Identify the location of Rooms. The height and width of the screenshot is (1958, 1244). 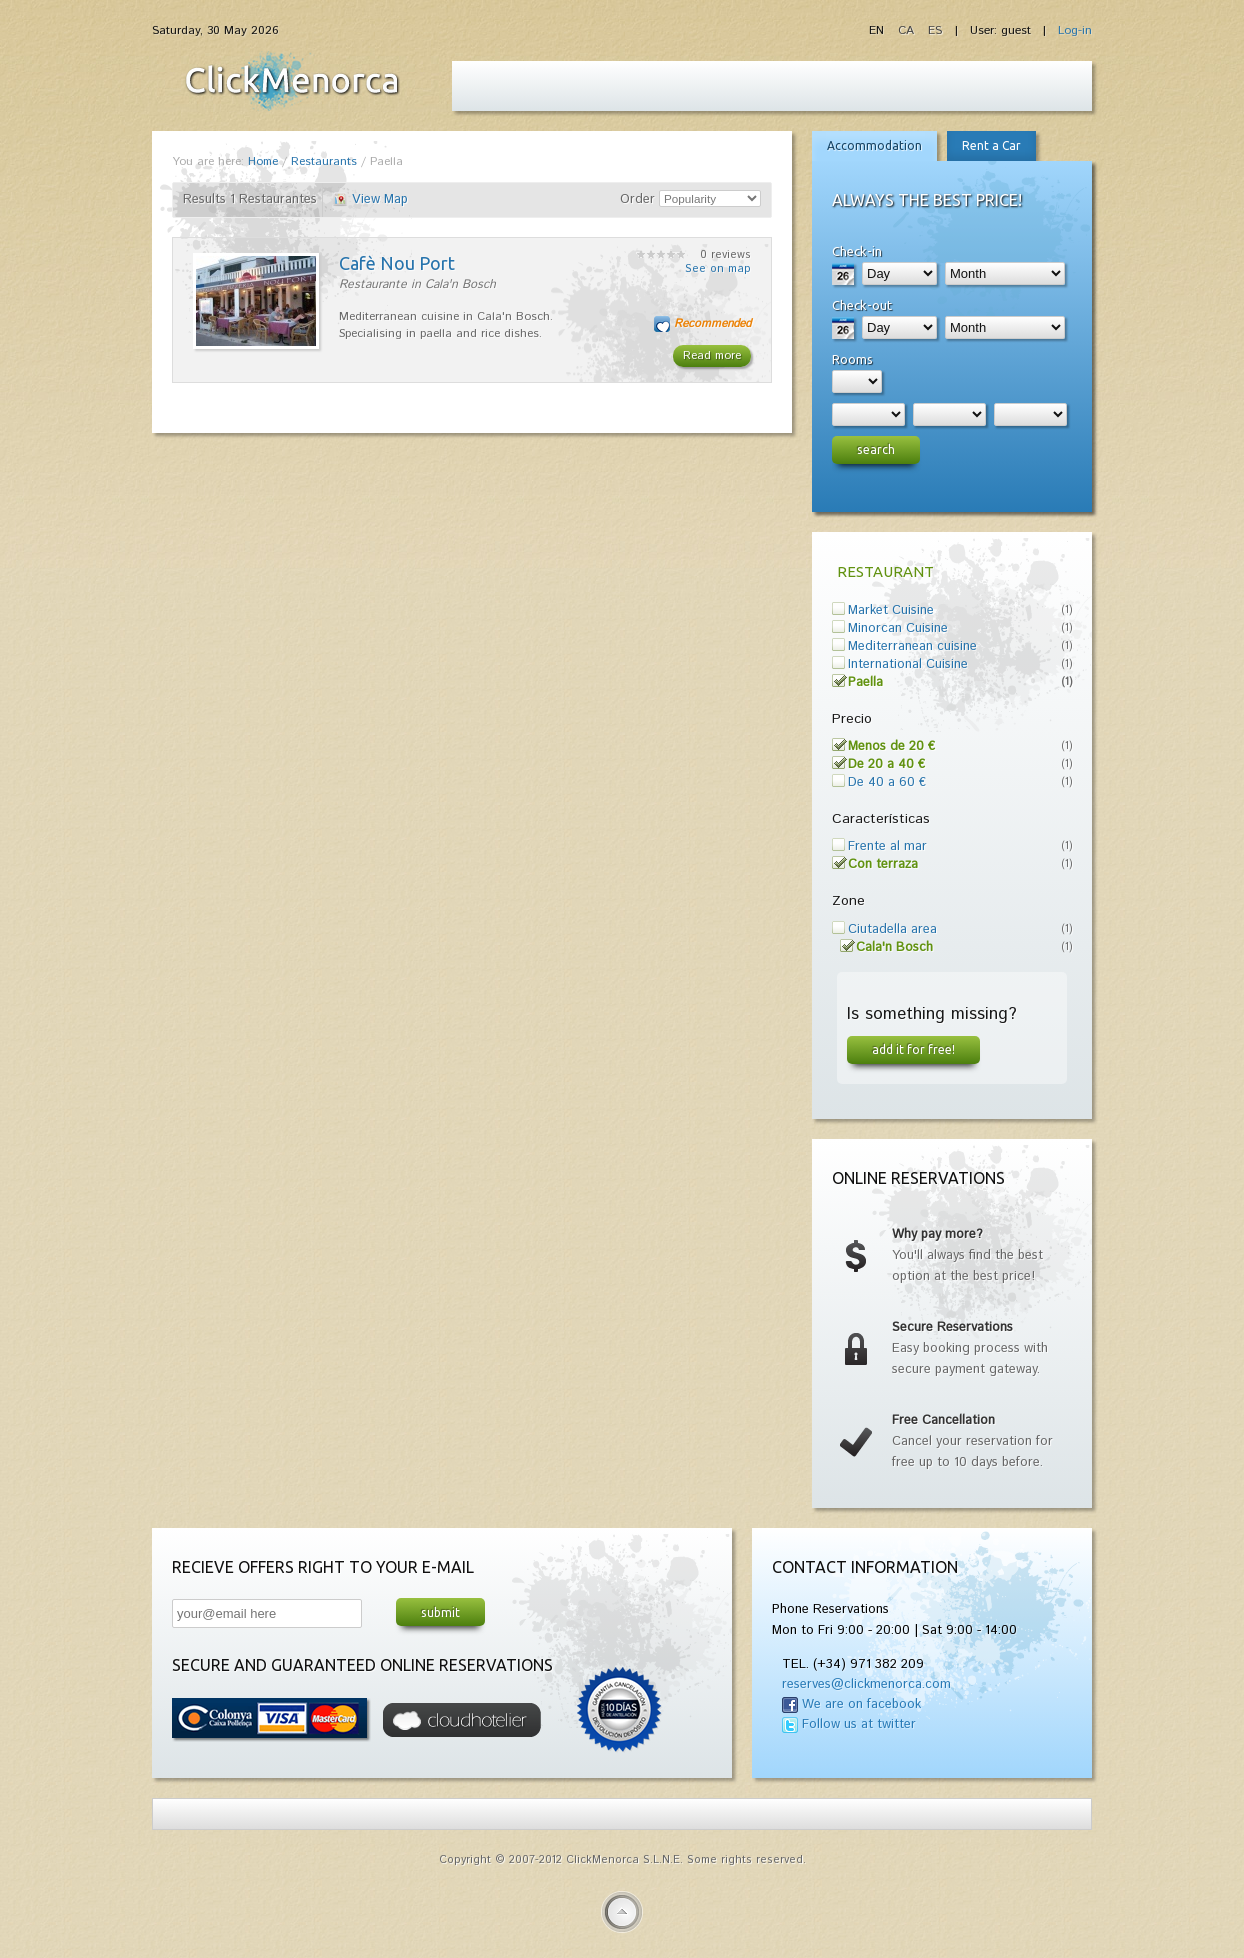
(852, 359).